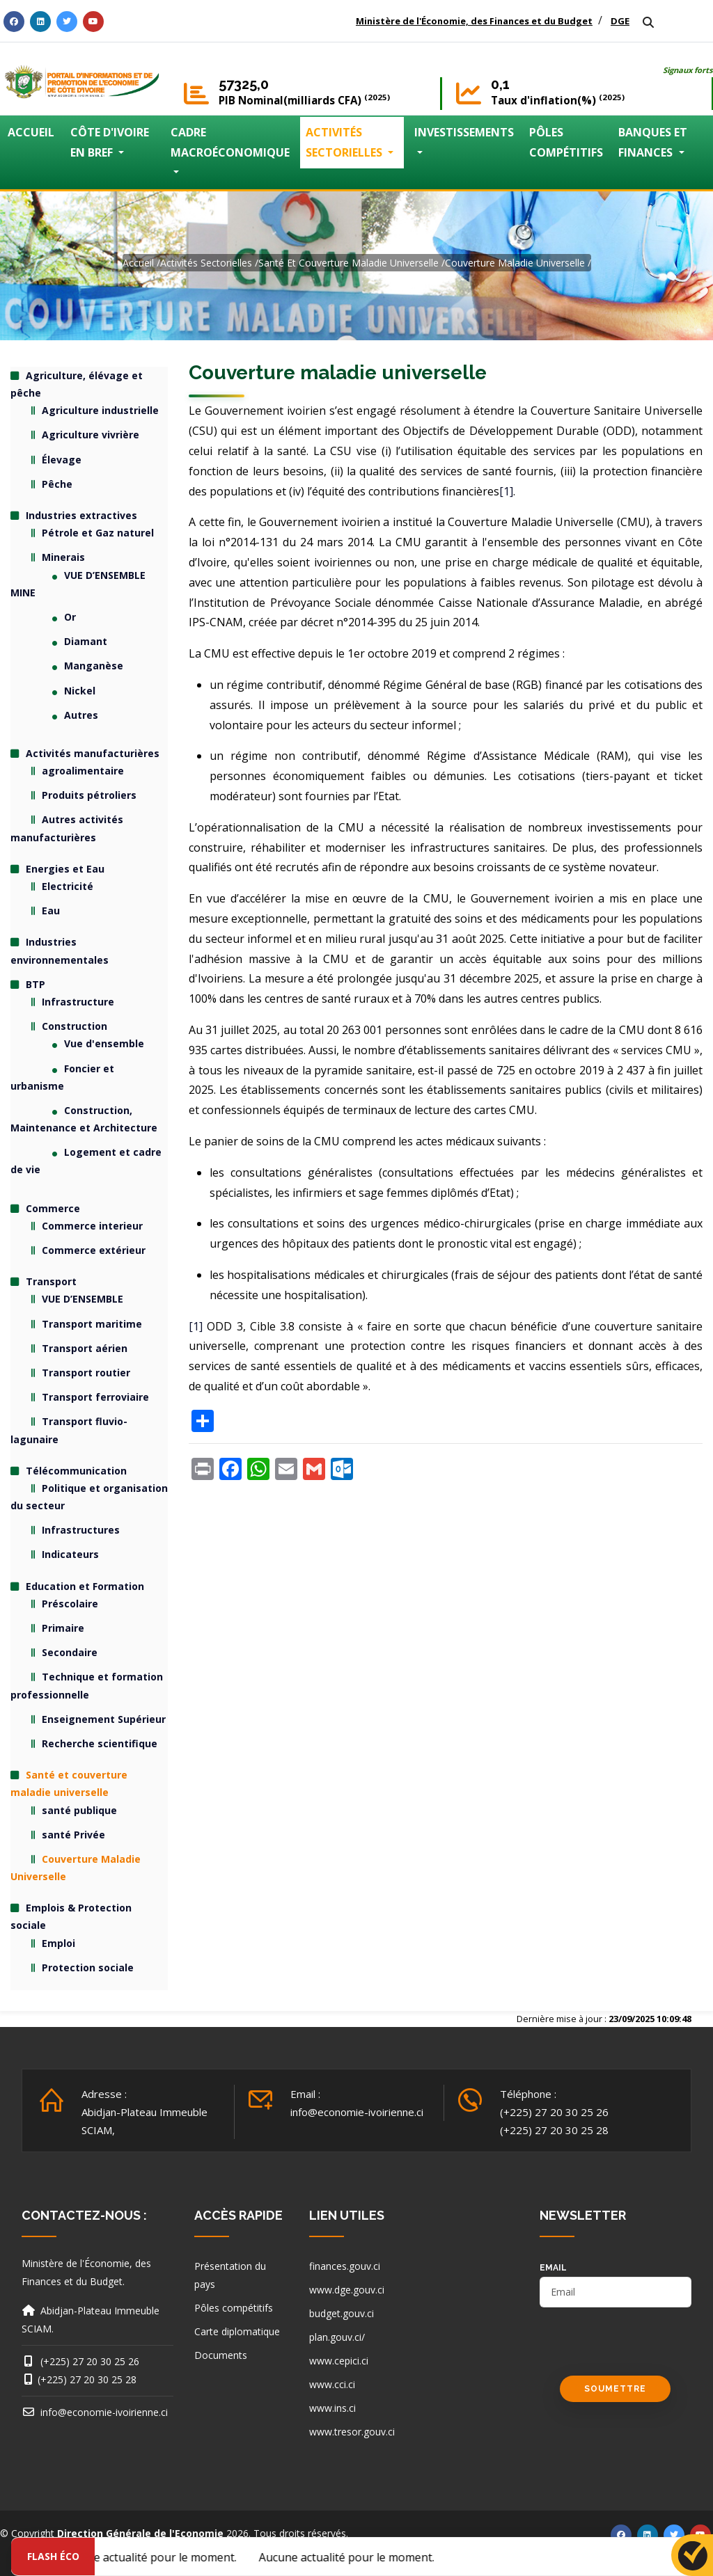 Image resolution: width=713 pixels, height=2576 pixels. What do you see at coordinates (76, 1470) in the screenshot?
I see `Télécommunication` at bounding box center [76, 1470].